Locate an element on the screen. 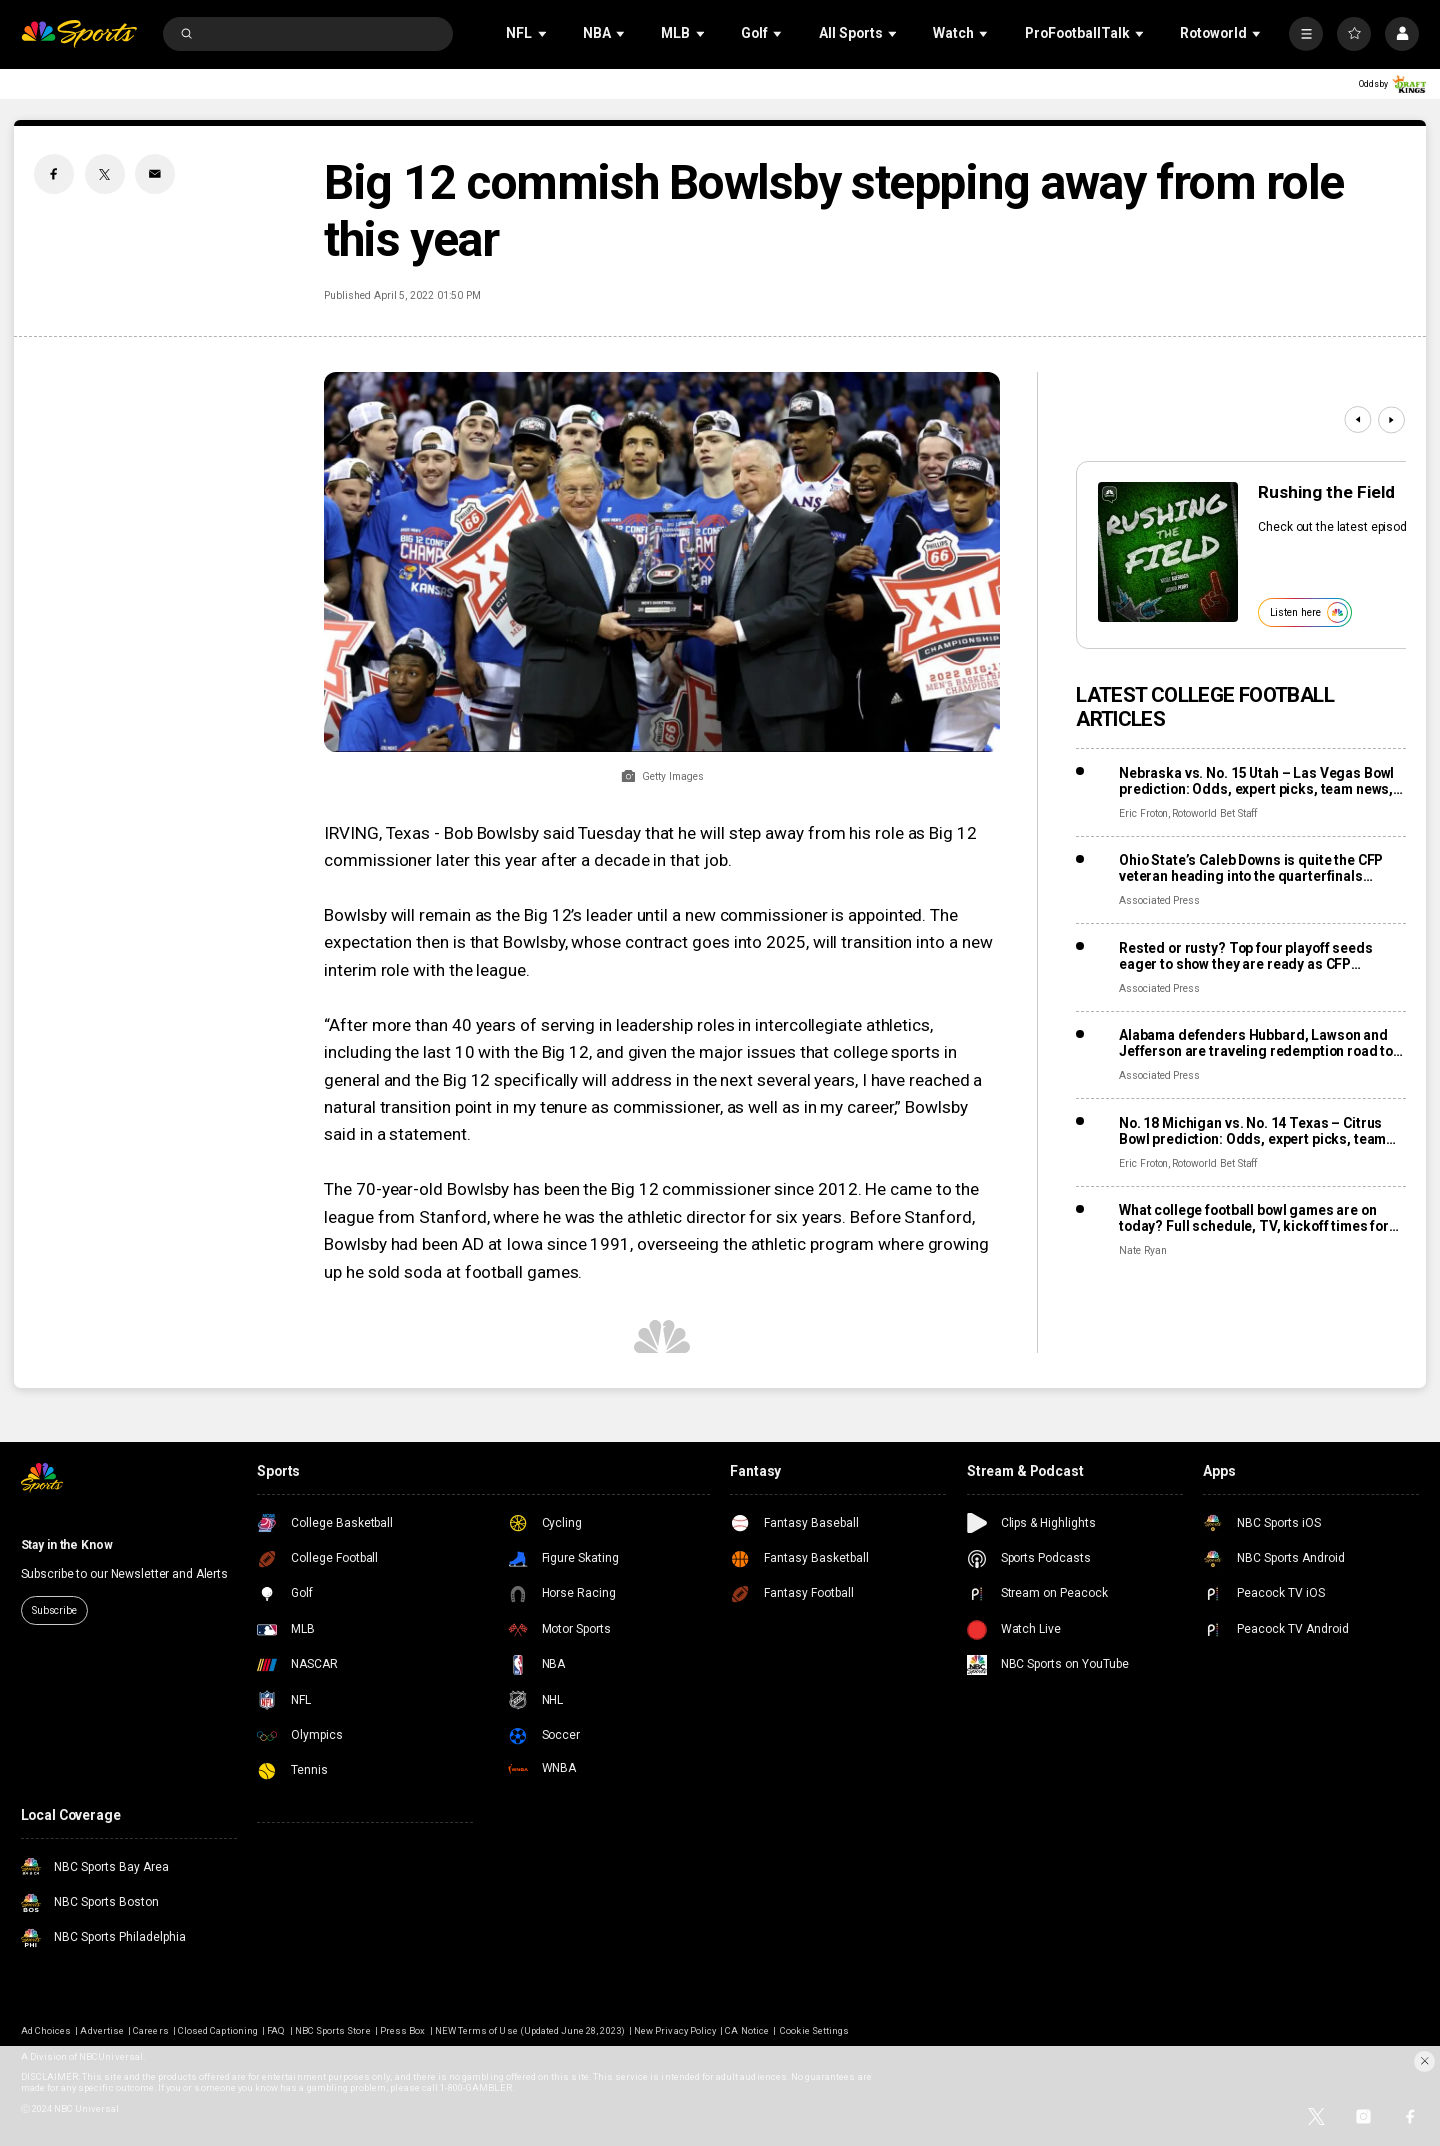  NEW Terms of Use (Updated June 28, 2023) is located at coordinates (530, 2030).